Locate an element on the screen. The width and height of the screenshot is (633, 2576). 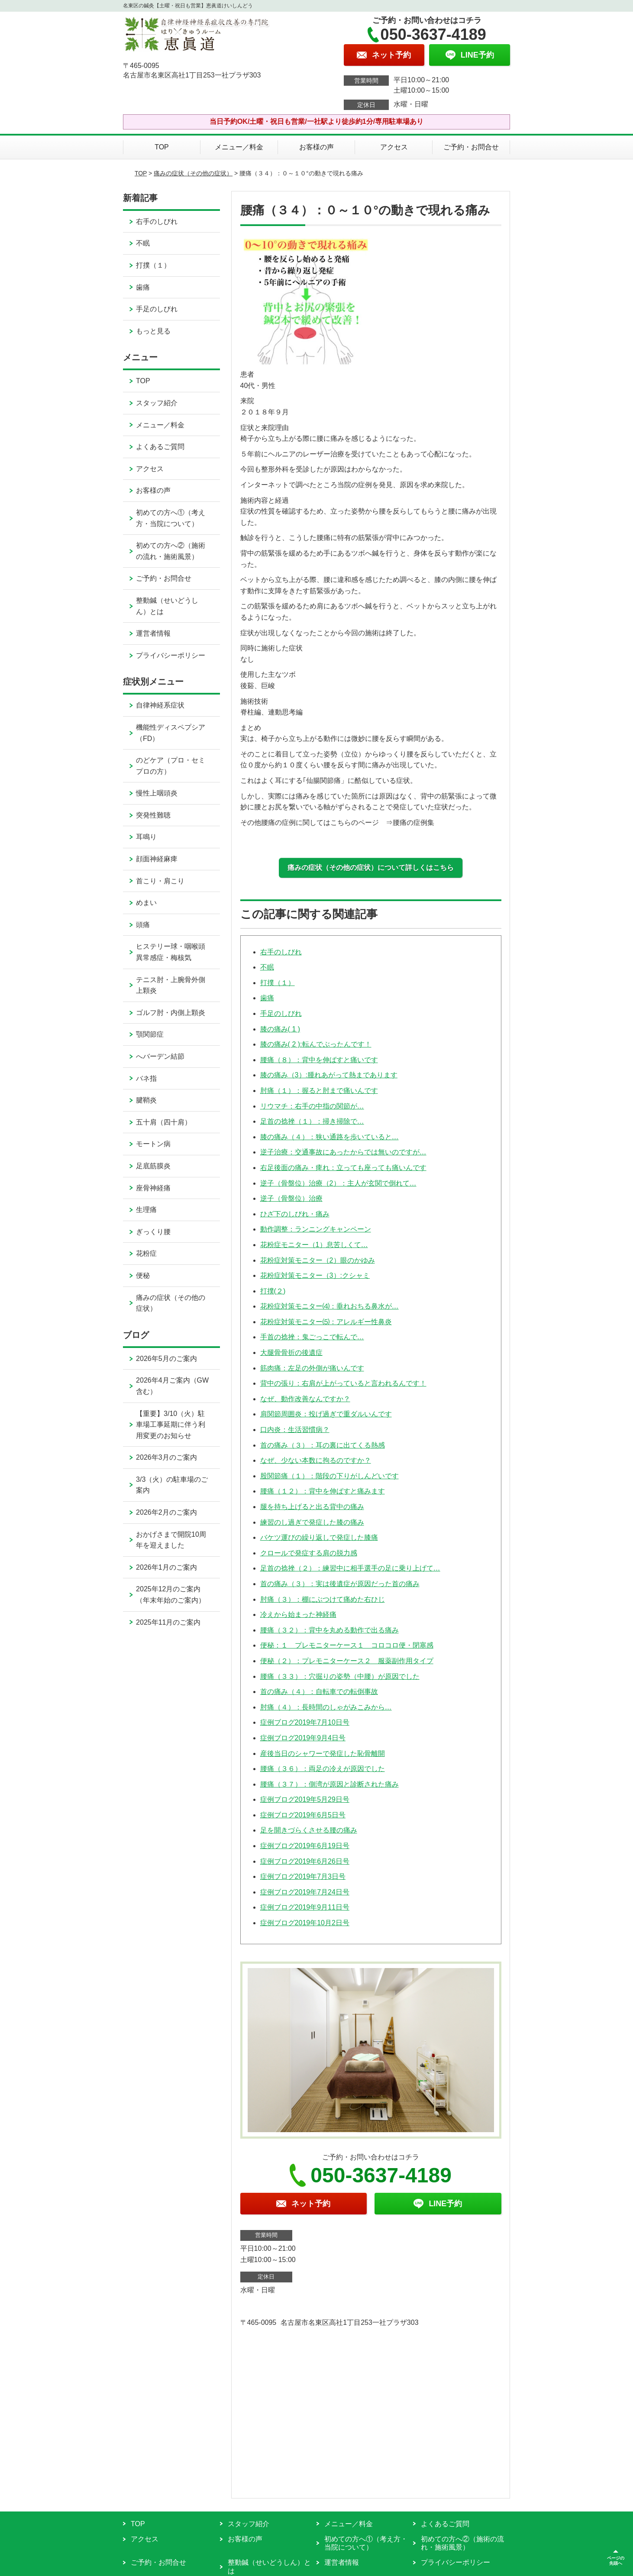
症例ブログ2019年7月10日号 is located at coordinates (304, 1722).